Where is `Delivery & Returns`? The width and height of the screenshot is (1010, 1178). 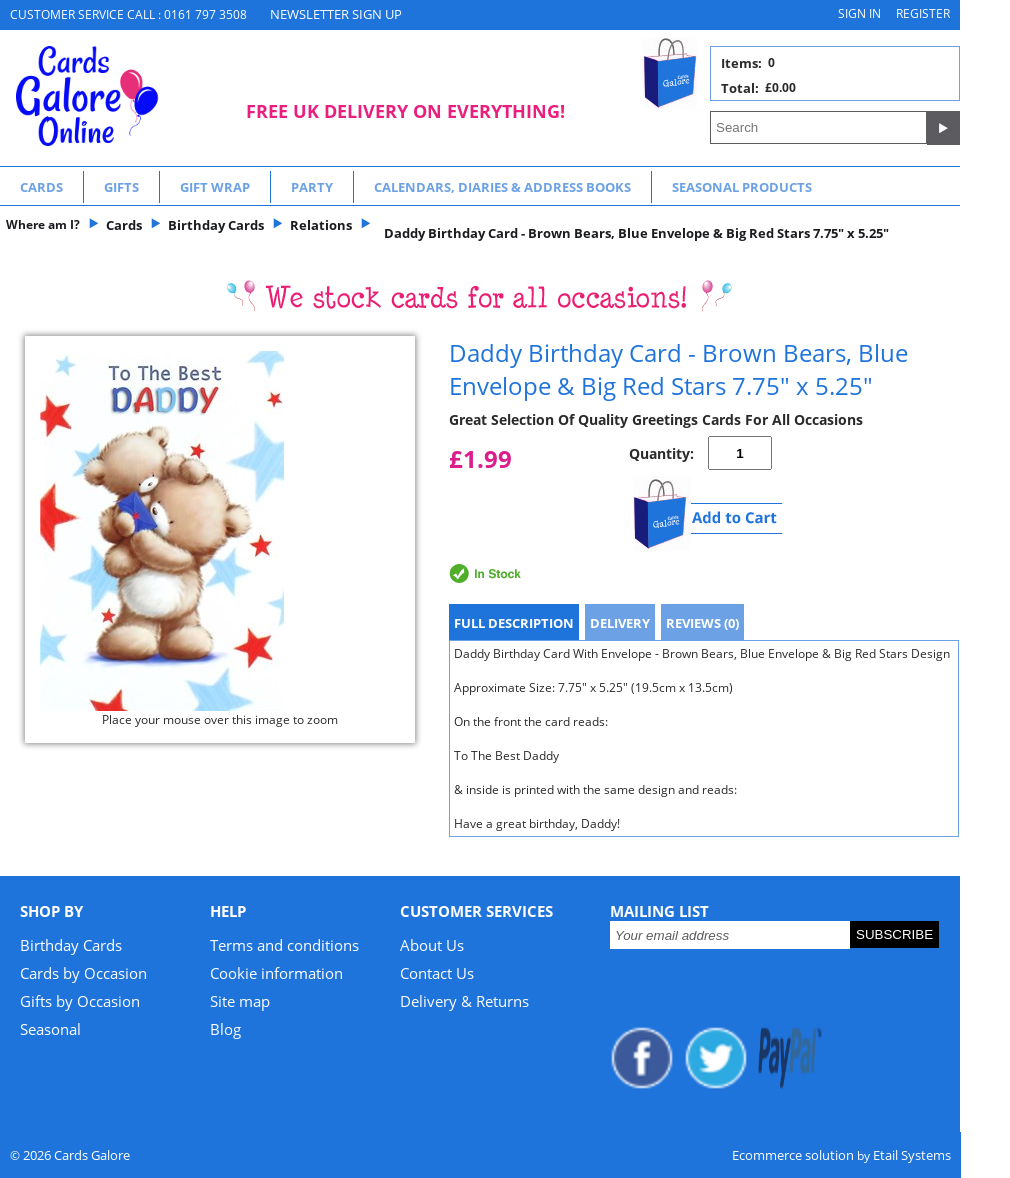 Delivery & Returns is located at coordinates (464, 1001).